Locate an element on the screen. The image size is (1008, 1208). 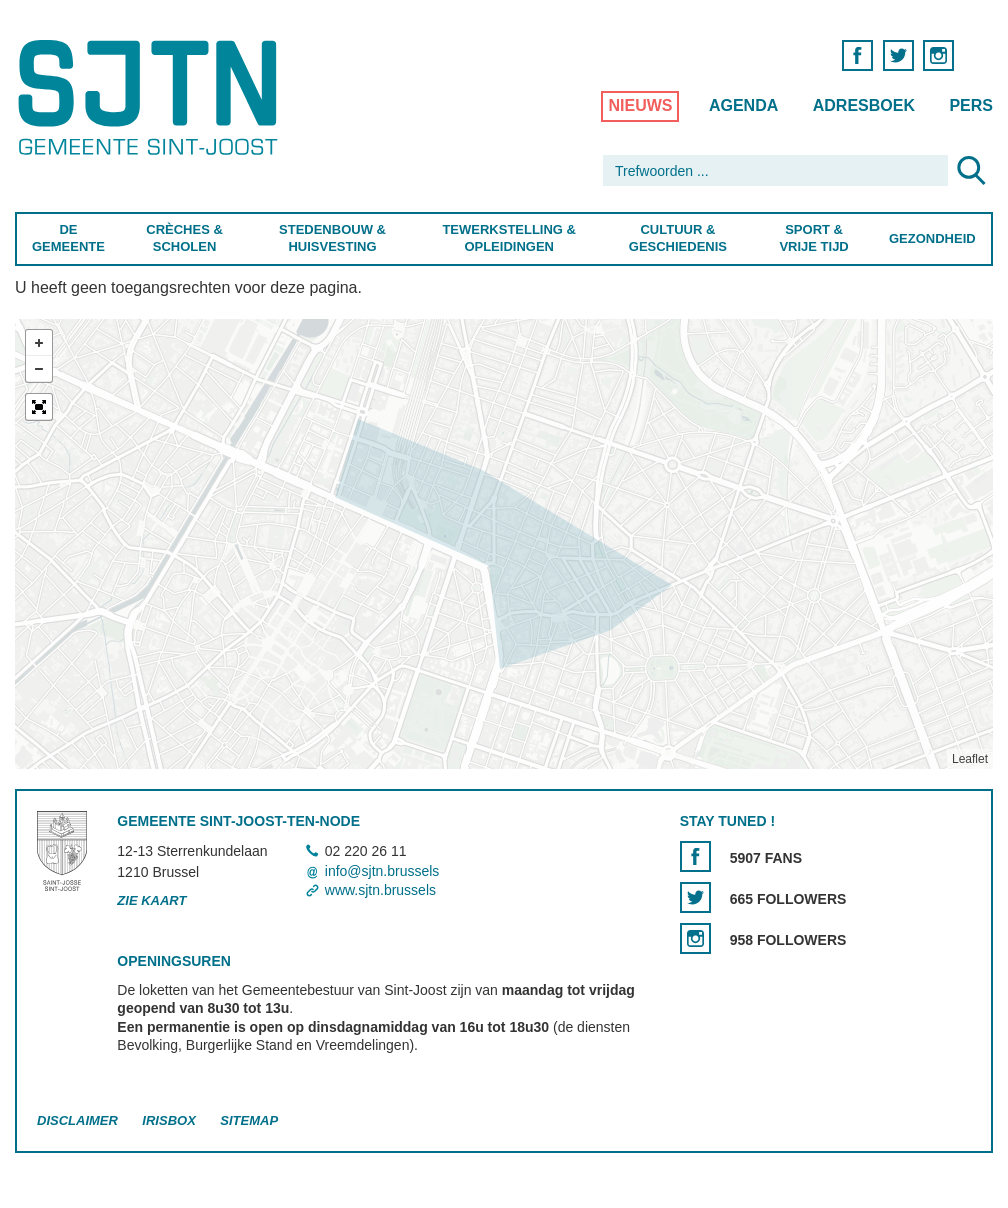
Tewerkstelling & Opleidingen is located at coordinates (509, 238).